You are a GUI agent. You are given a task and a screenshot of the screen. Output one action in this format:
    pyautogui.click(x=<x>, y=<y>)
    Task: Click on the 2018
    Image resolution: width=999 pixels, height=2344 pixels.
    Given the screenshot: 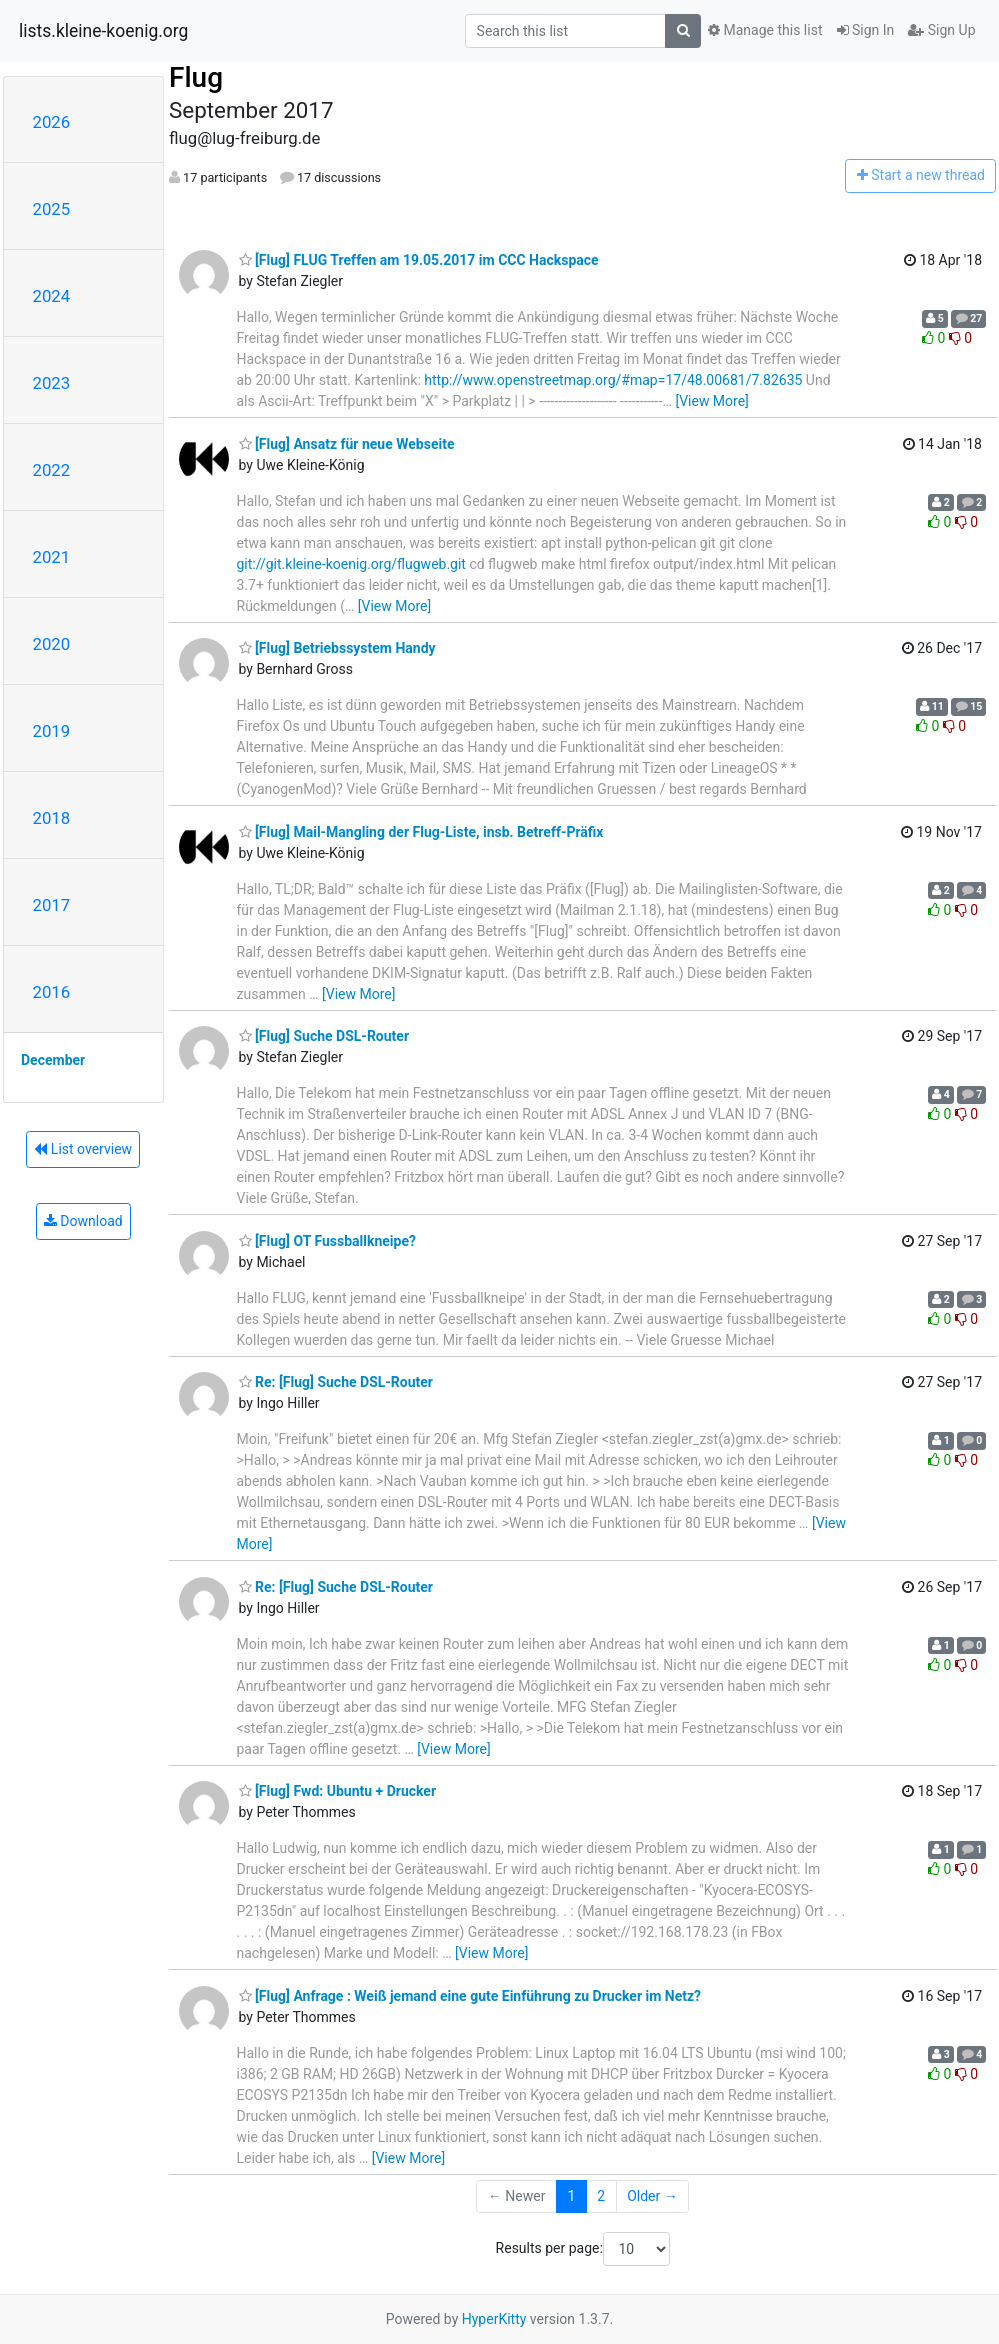 What is the action you would take?
    pyautogui.click(x=52, y=818)
    